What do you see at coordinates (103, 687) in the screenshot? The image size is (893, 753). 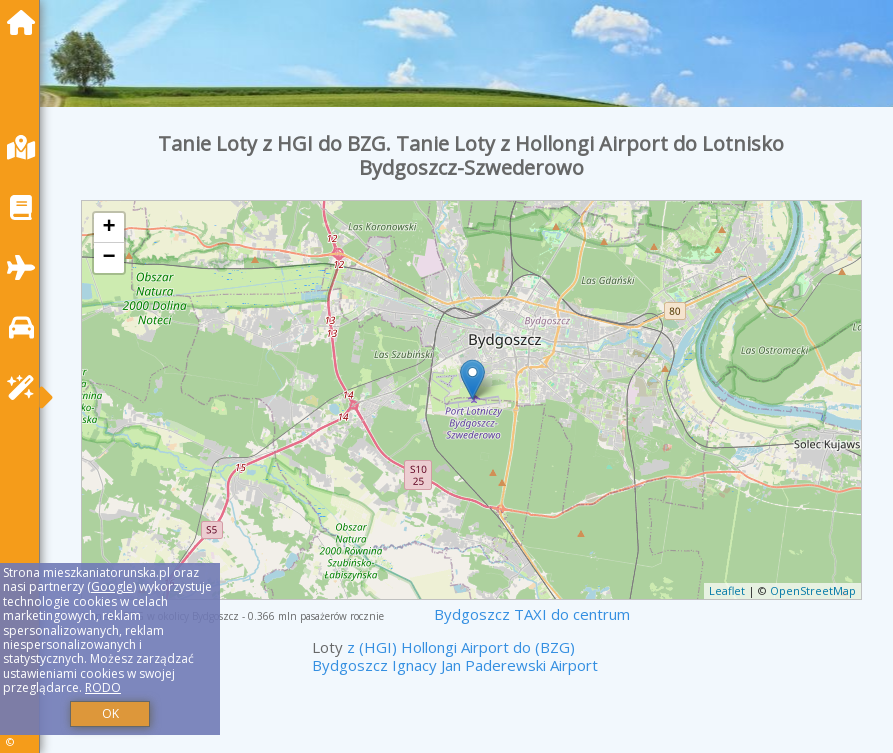 I see `RODO` at bounding box center [103, 687].